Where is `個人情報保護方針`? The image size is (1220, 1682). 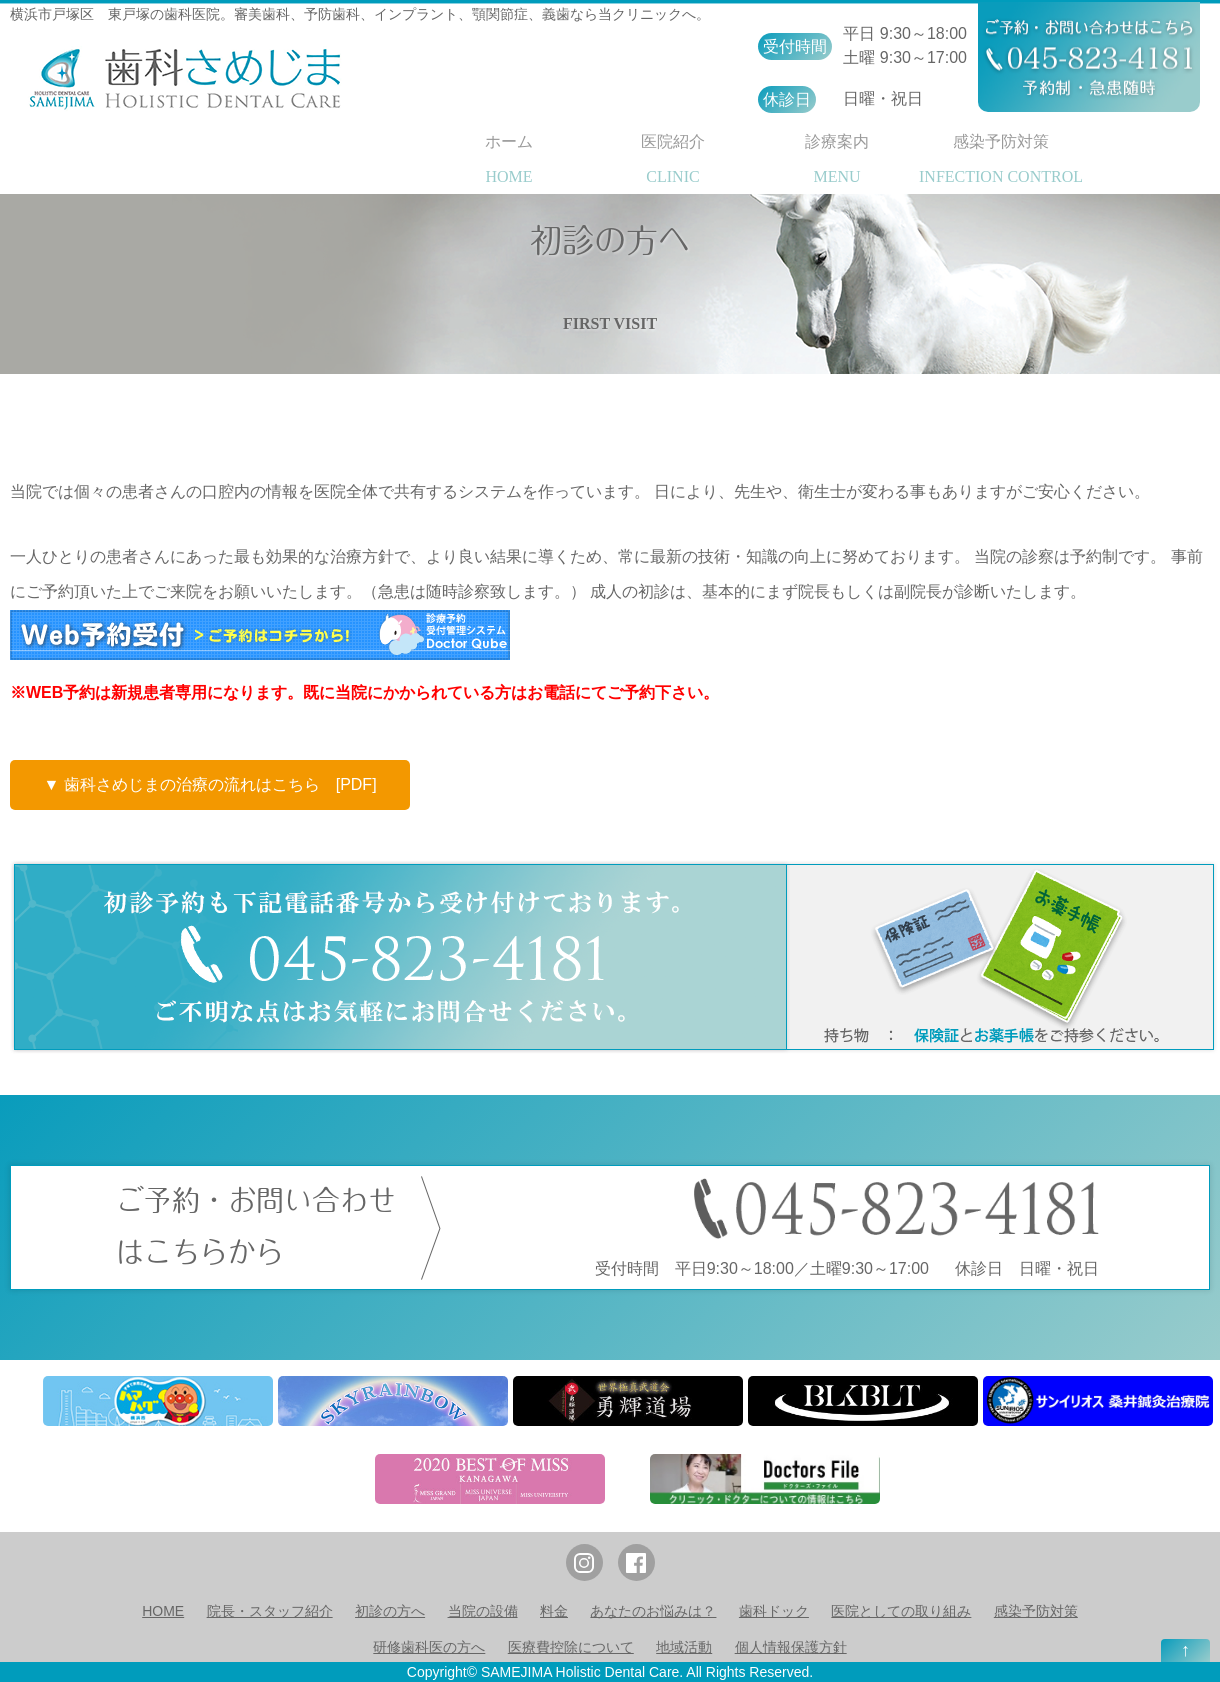 個人情報保護方針 is located at coordinates (791, 1647).